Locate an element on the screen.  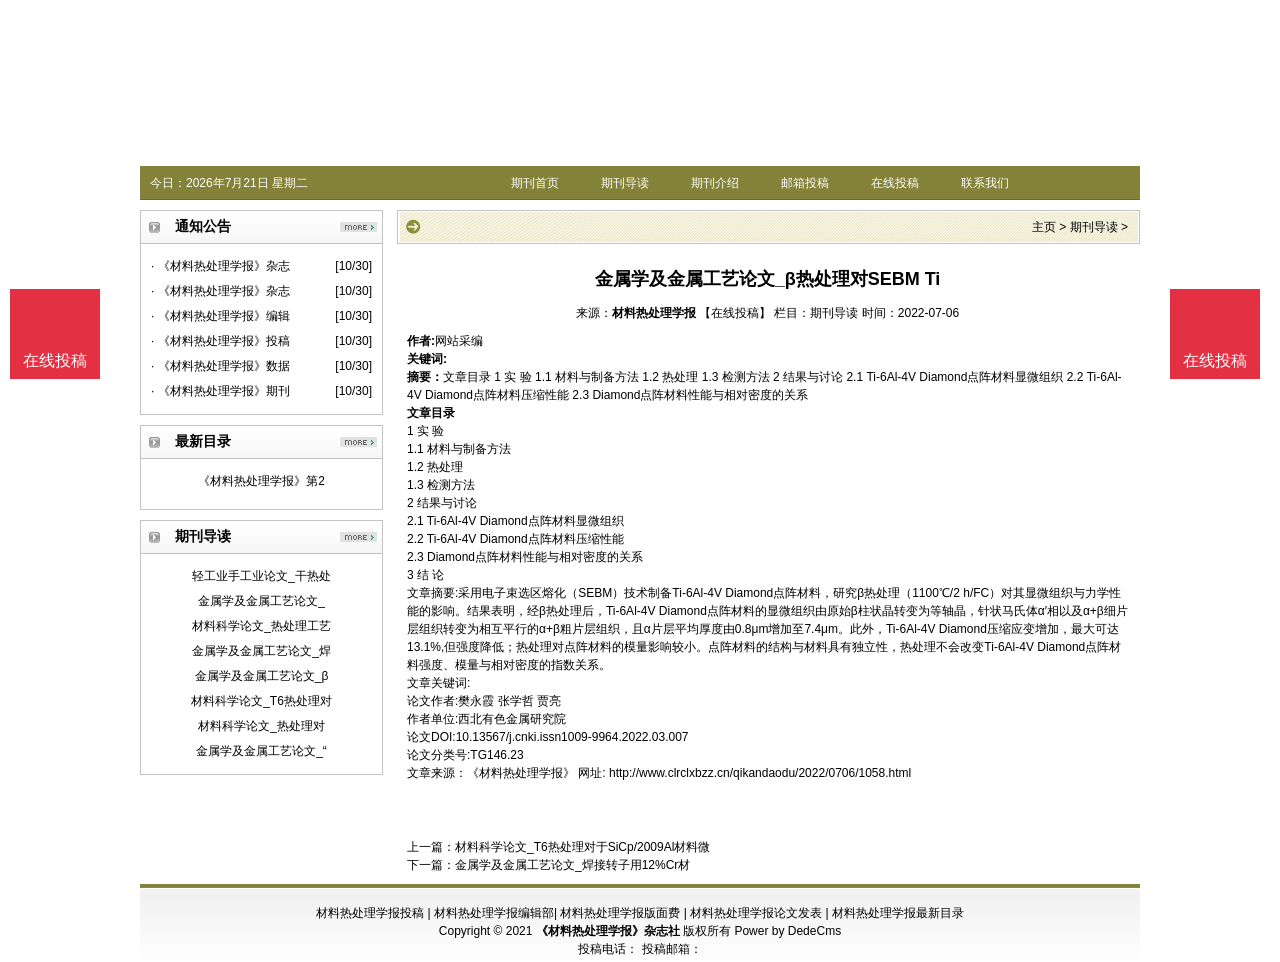
· 《材料热处理学报》数据 is located at coordinates (220, 366).